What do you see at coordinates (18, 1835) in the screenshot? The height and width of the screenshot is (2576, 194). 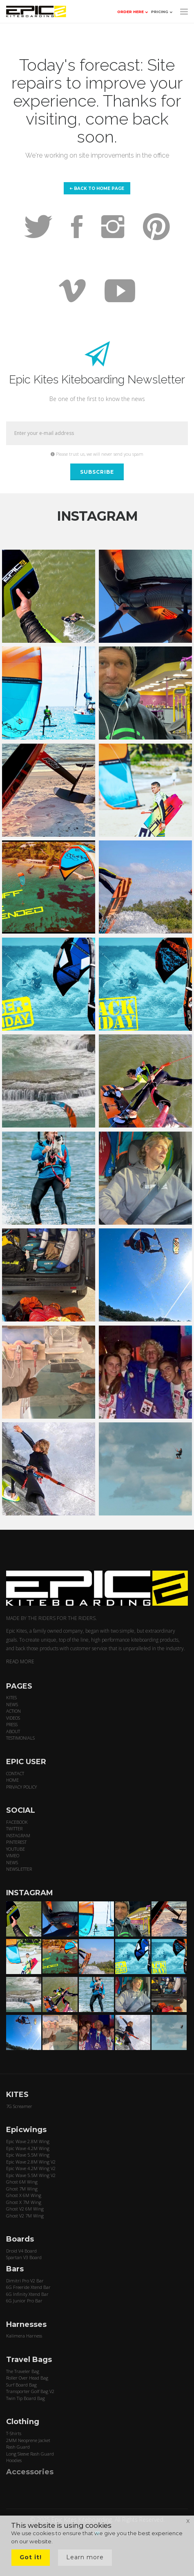 I see `INSTAGRAM` at bounding box center [18, 1835].